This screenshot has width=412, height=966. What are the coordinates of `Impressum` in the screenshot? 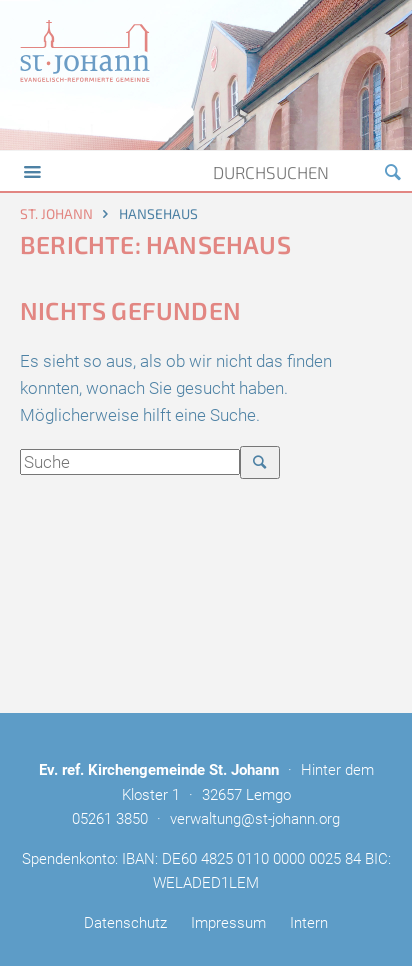 It's located at (228, 923).